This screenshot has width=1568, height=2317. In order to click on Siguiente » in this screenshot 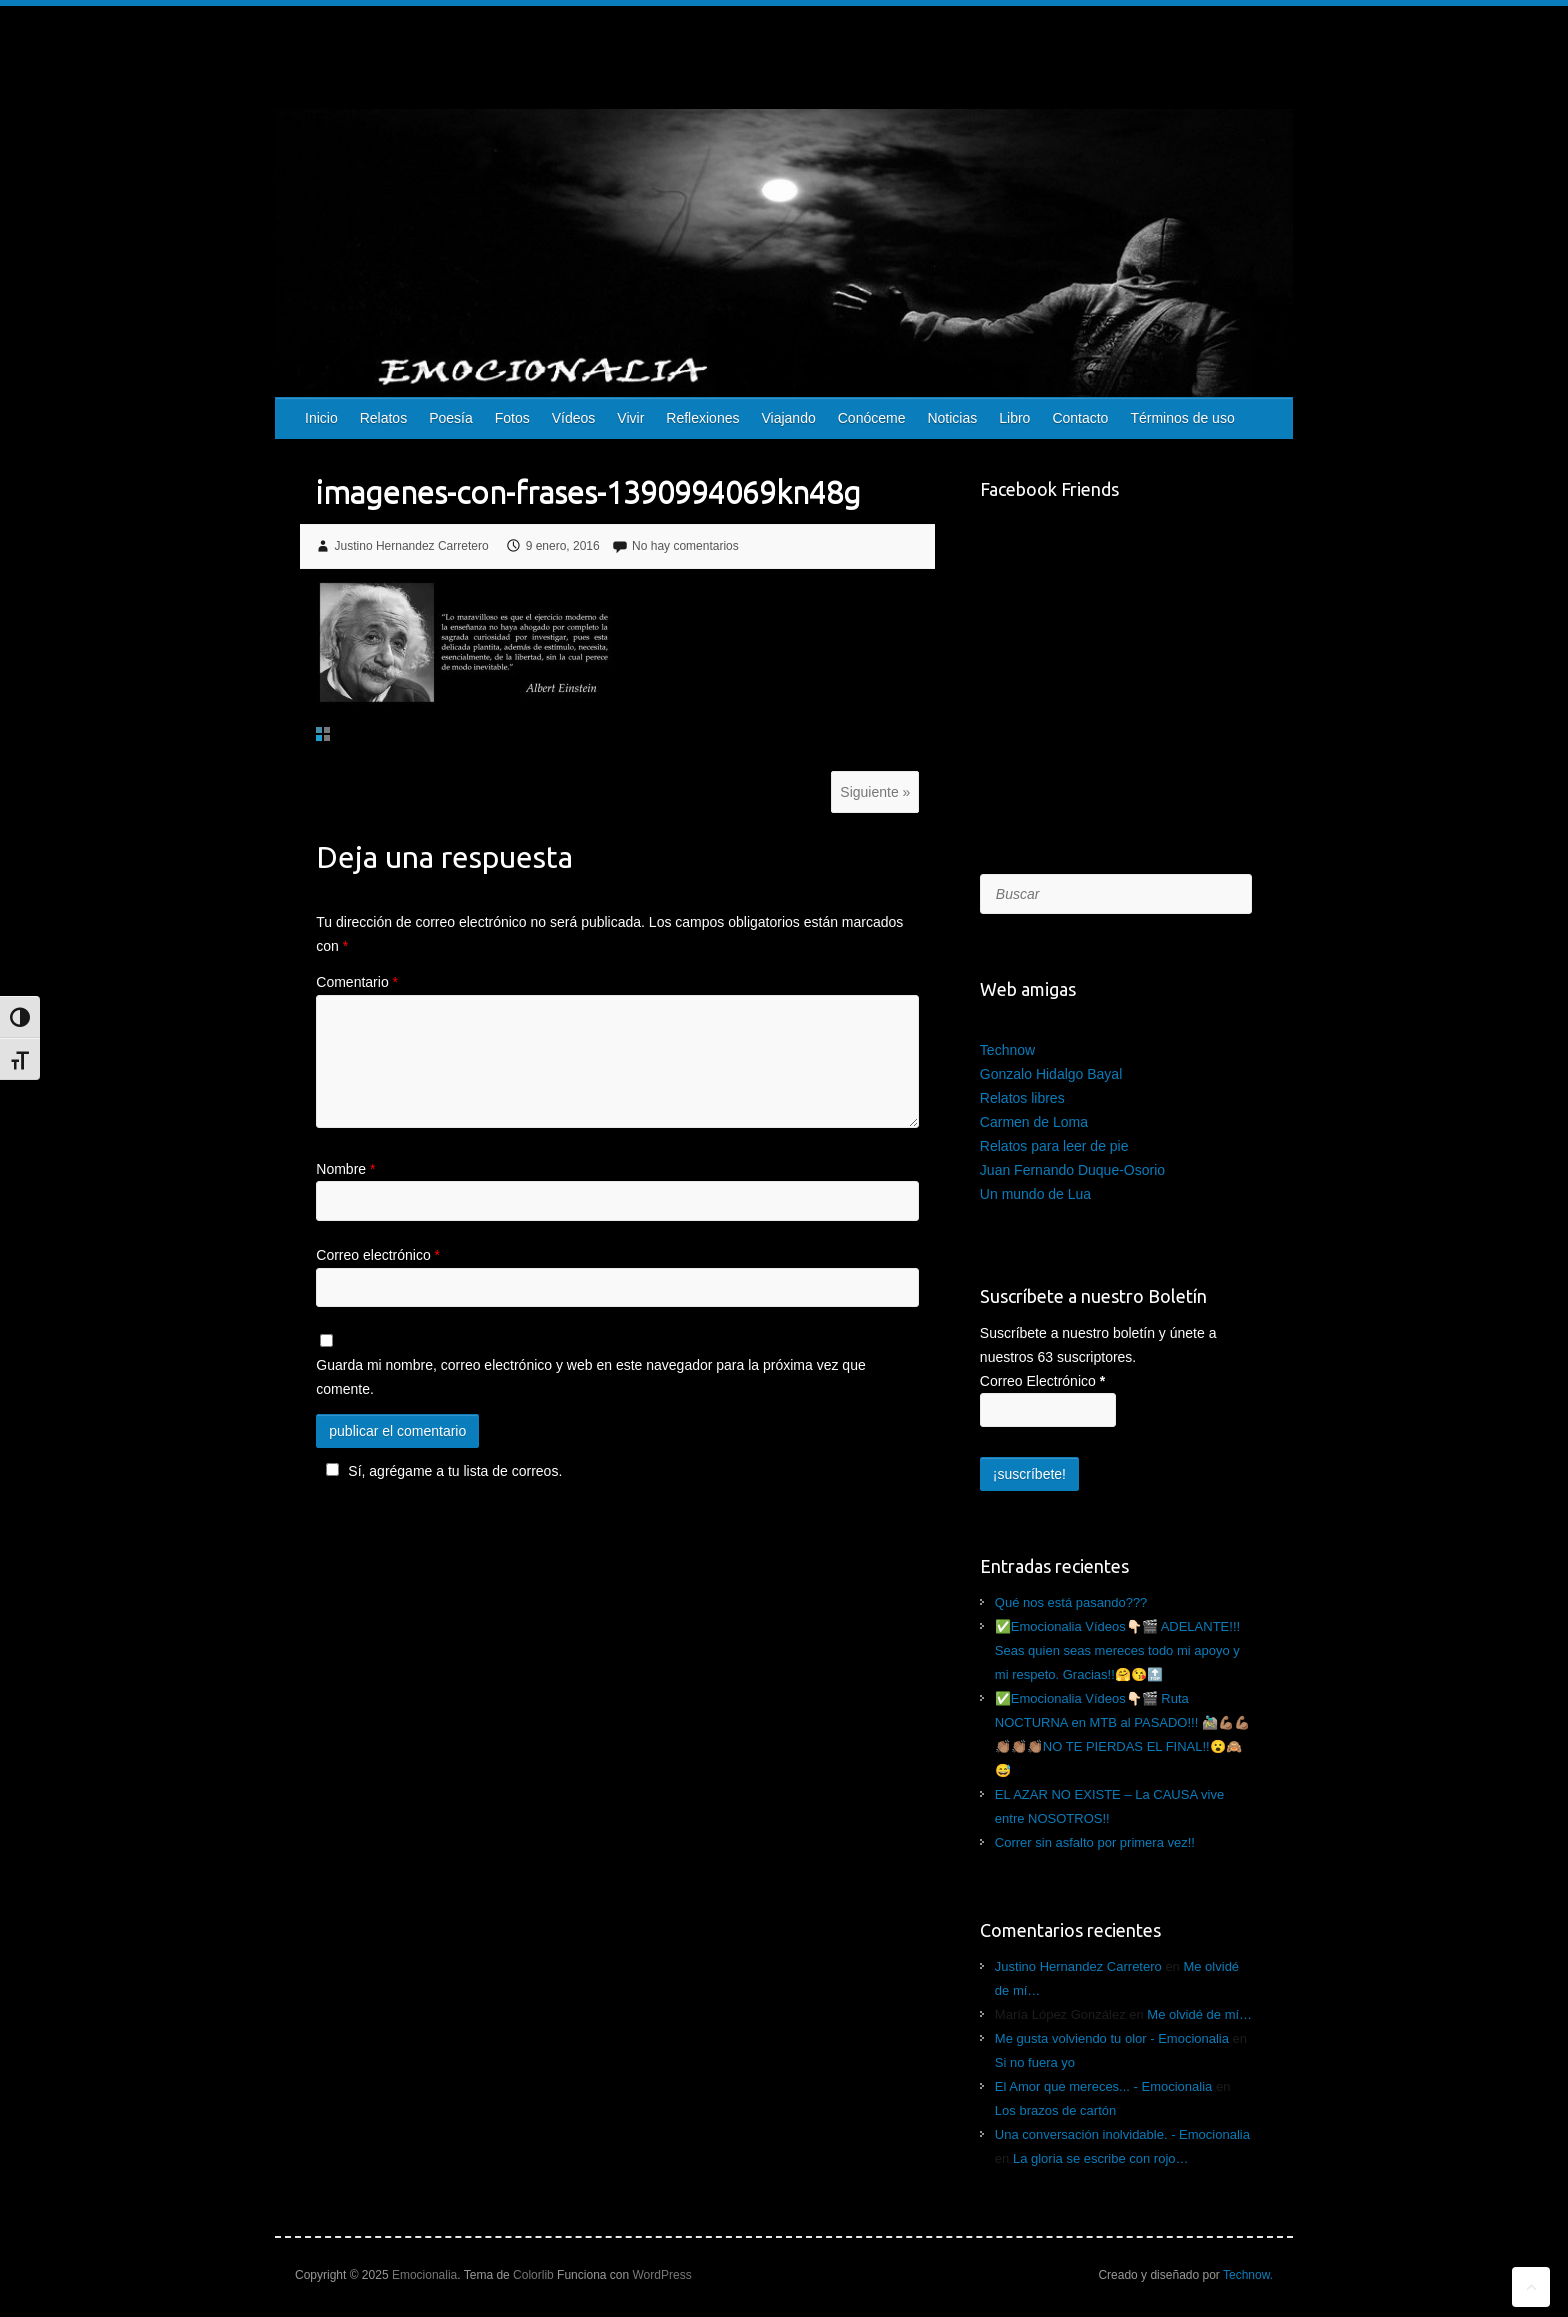, I will do `click(875, 792)`.